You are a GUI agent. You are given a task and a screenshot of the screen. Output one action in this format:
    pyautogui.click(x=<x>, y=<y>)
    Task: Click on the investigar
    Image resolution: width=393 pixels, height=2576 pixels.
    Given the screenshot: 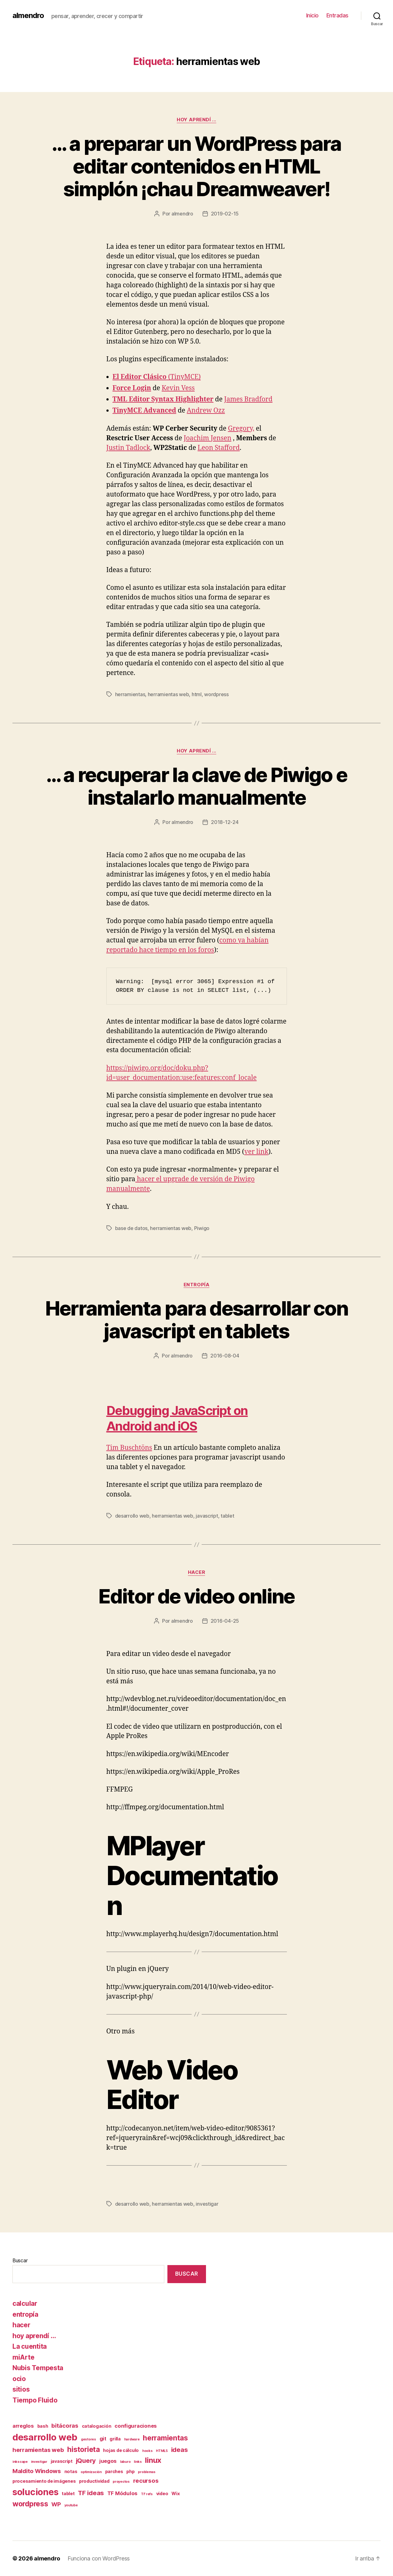 What is the action you would take?
    pyautogui.click(x=207, y=2204)
    